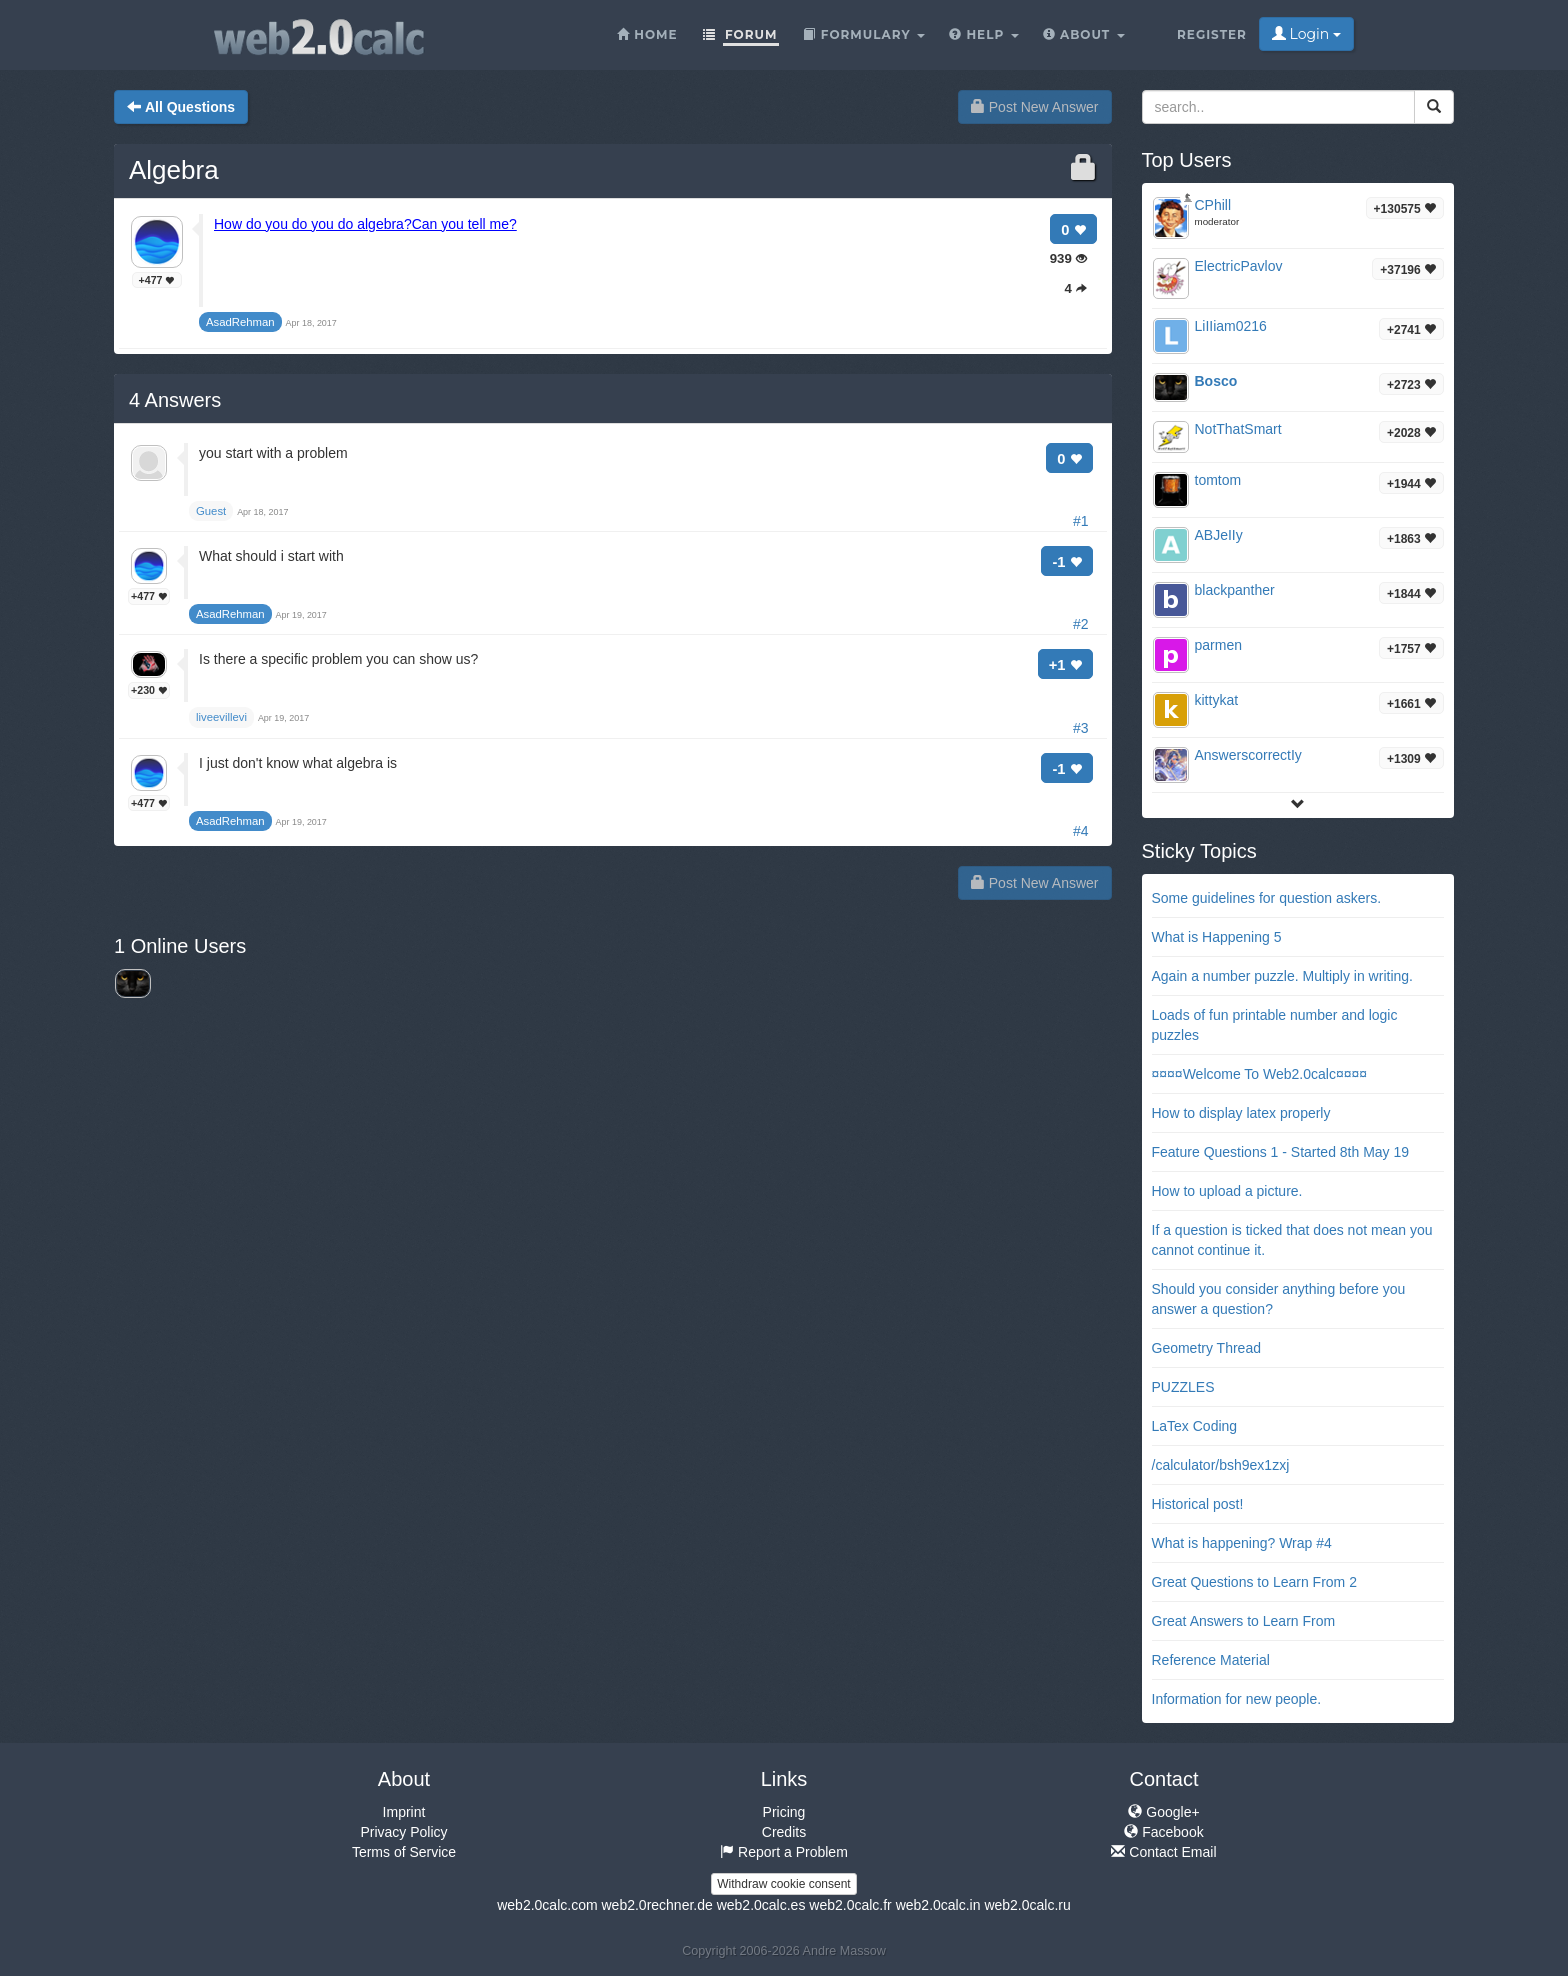  Describe the element at coordinates (1163, 1832) in the screenshot. I see `Facebook` at that location.